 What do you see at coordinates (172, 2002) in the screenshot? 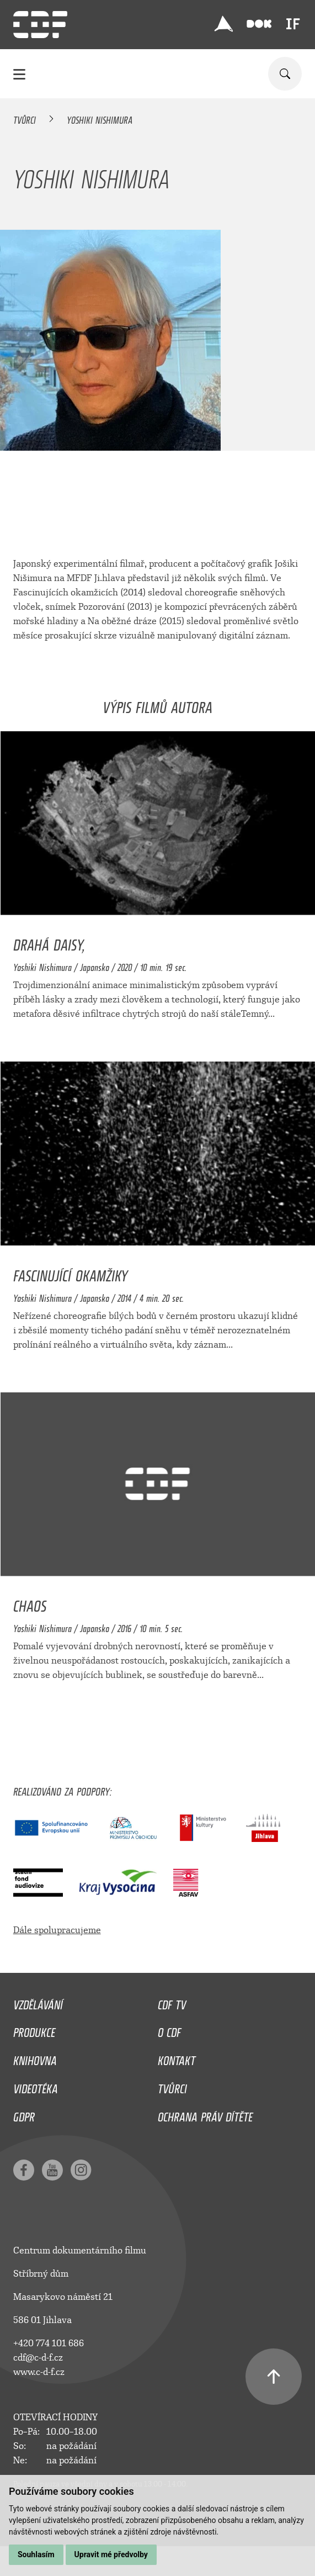
I see `CDF TV` at bounding box center [172, 2002].